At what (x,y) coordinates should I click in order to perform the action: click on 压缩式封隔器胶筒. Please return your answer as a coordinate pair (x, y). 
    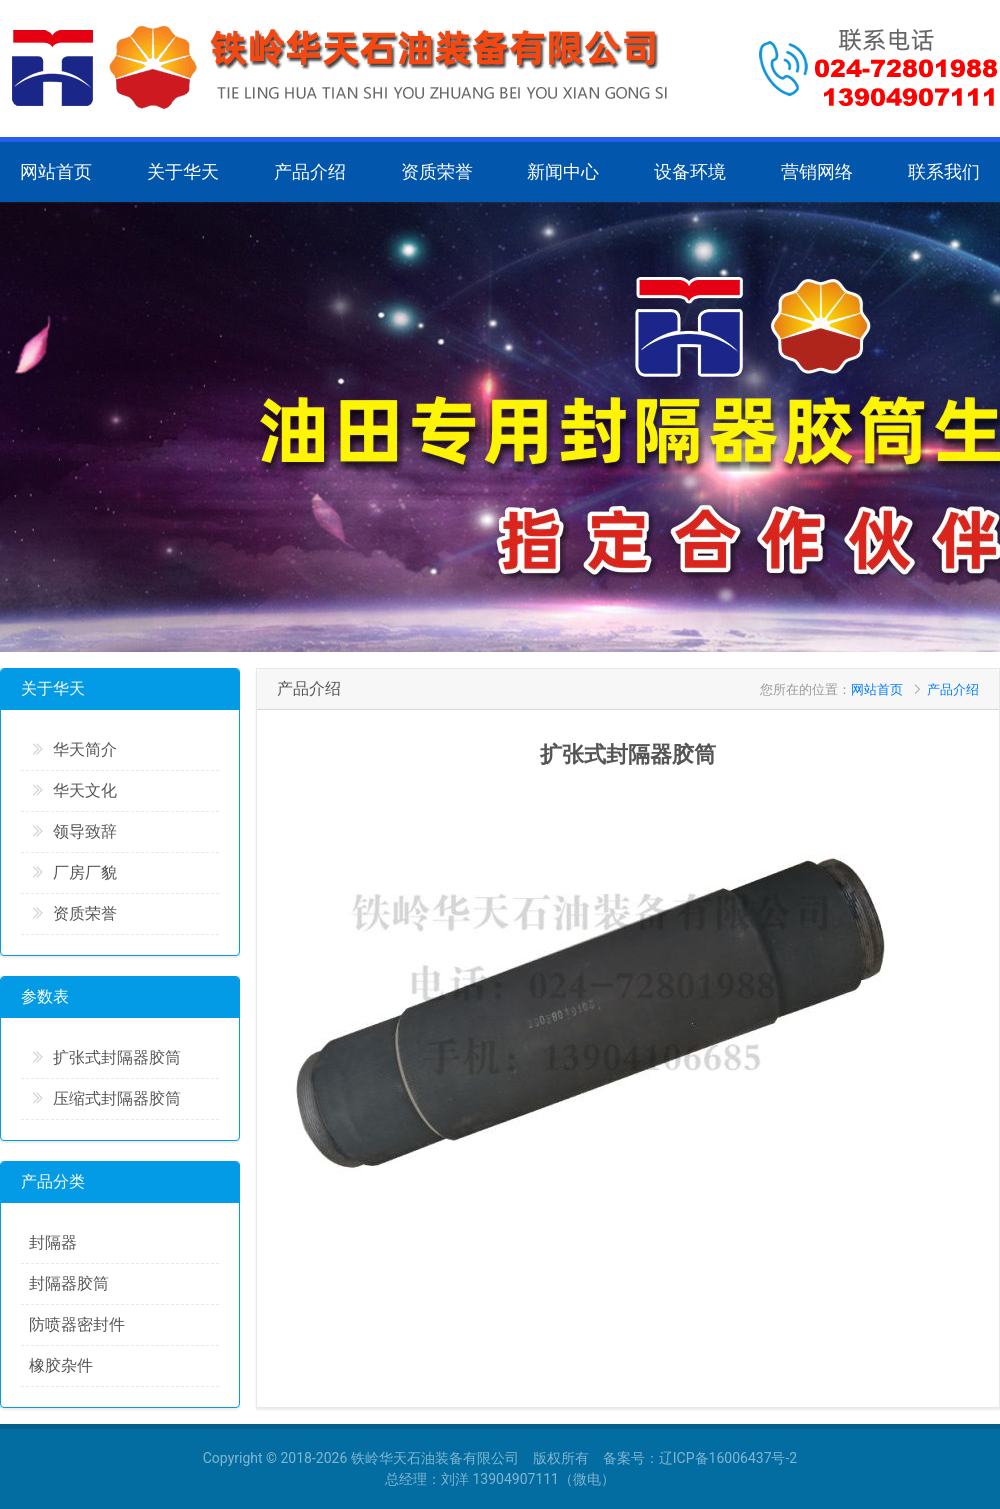
    Looking at the image, I should click on (105, 1098).